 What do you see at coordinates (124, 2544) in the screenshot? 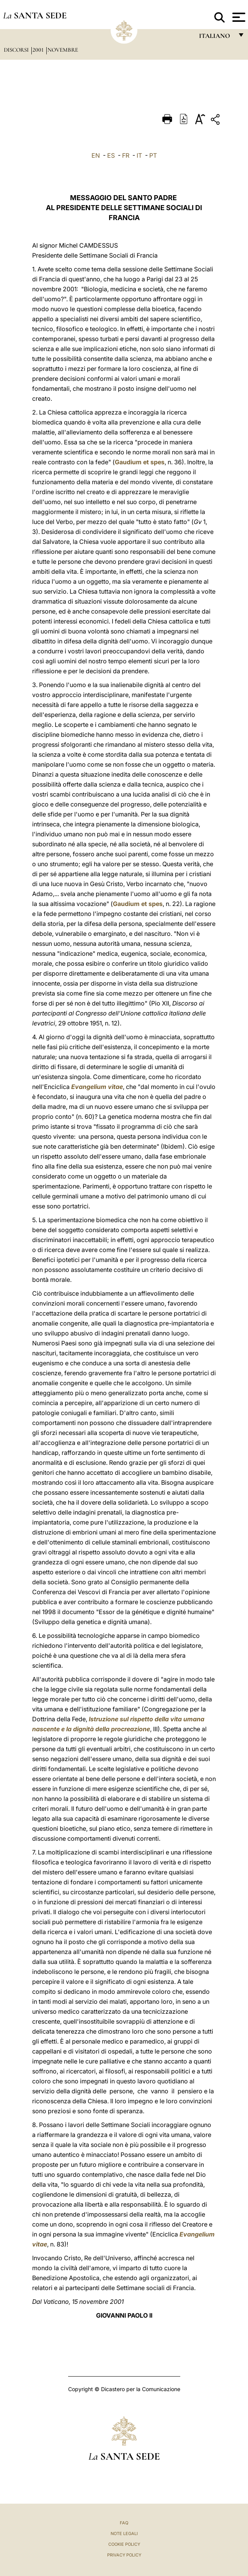
I see `Cookie Policy` at bounding box center [124, 2544].